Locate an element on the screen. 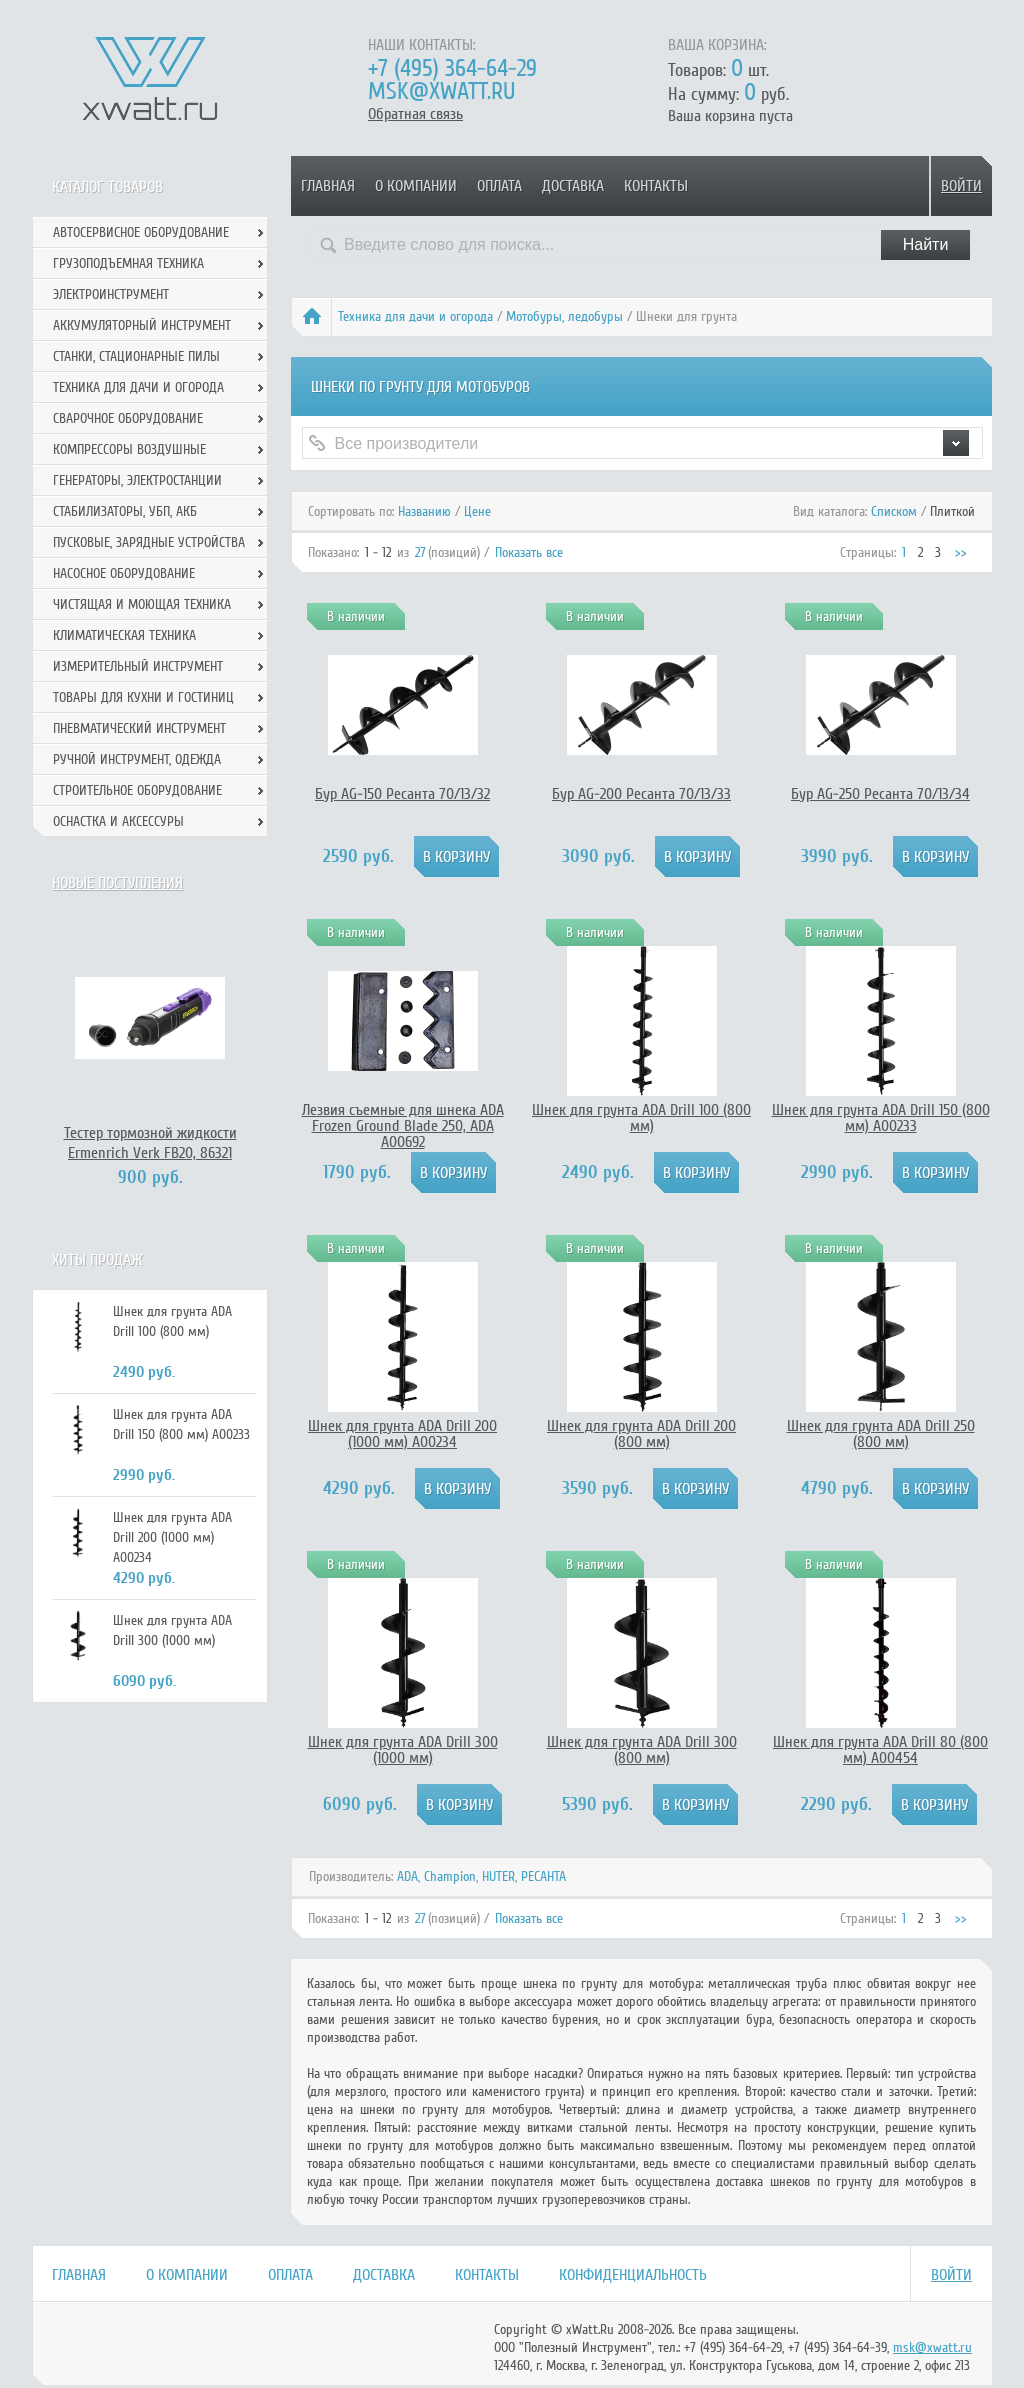 The height and width of the screenshot is (2388, 1024). Измерительный инструмент is located at coordinates (138, 666).